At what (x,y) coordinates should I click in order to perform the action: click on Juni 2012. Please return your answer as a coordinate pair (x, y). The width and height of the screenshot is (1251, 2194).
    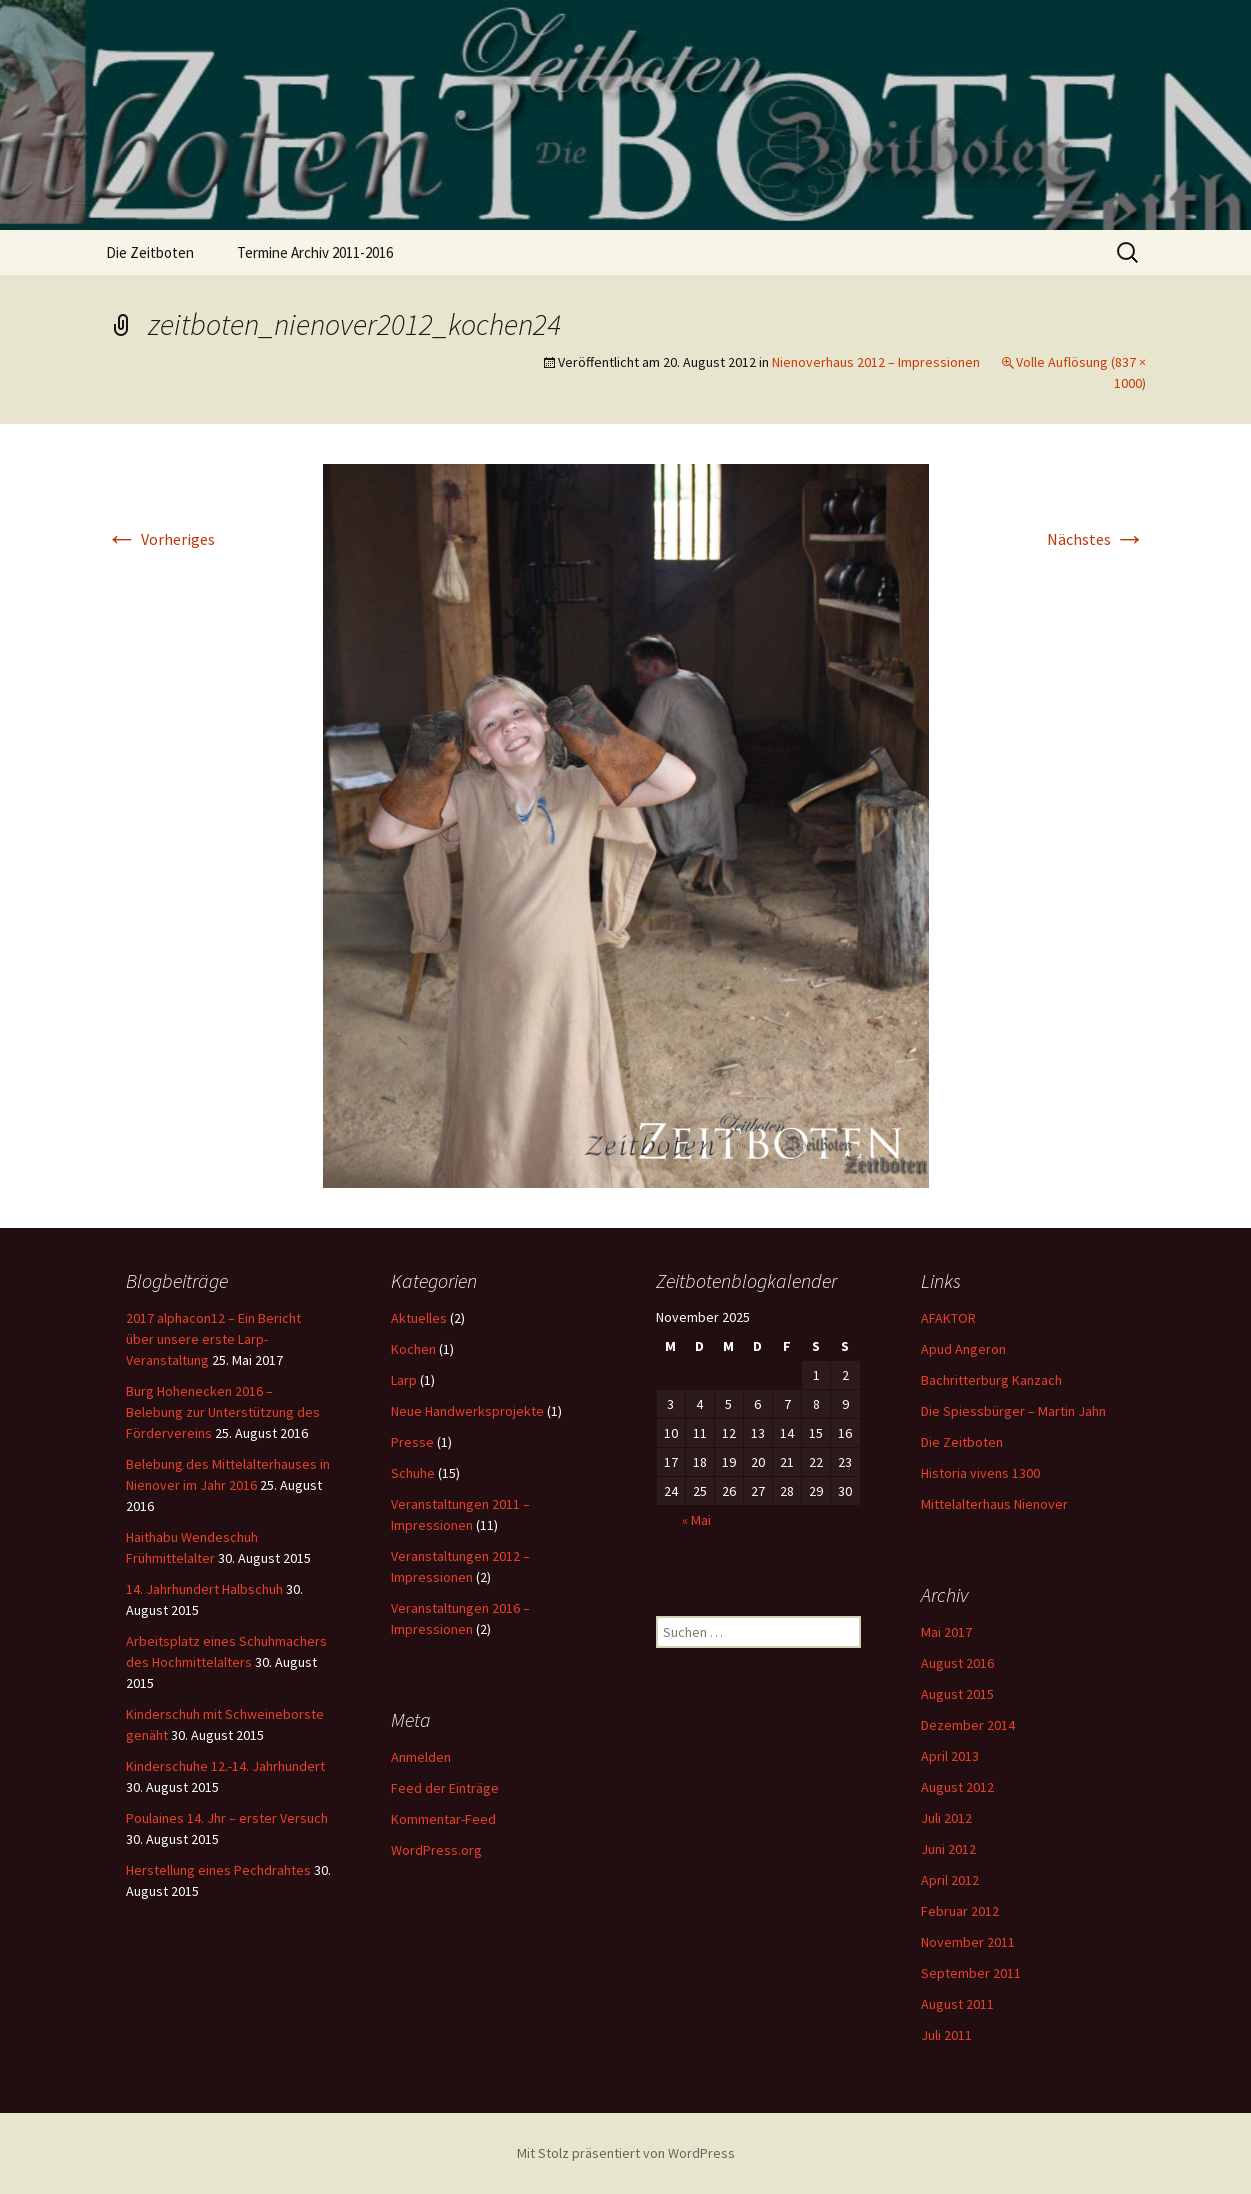
    Looking at the image, I should click on (948, 1849).